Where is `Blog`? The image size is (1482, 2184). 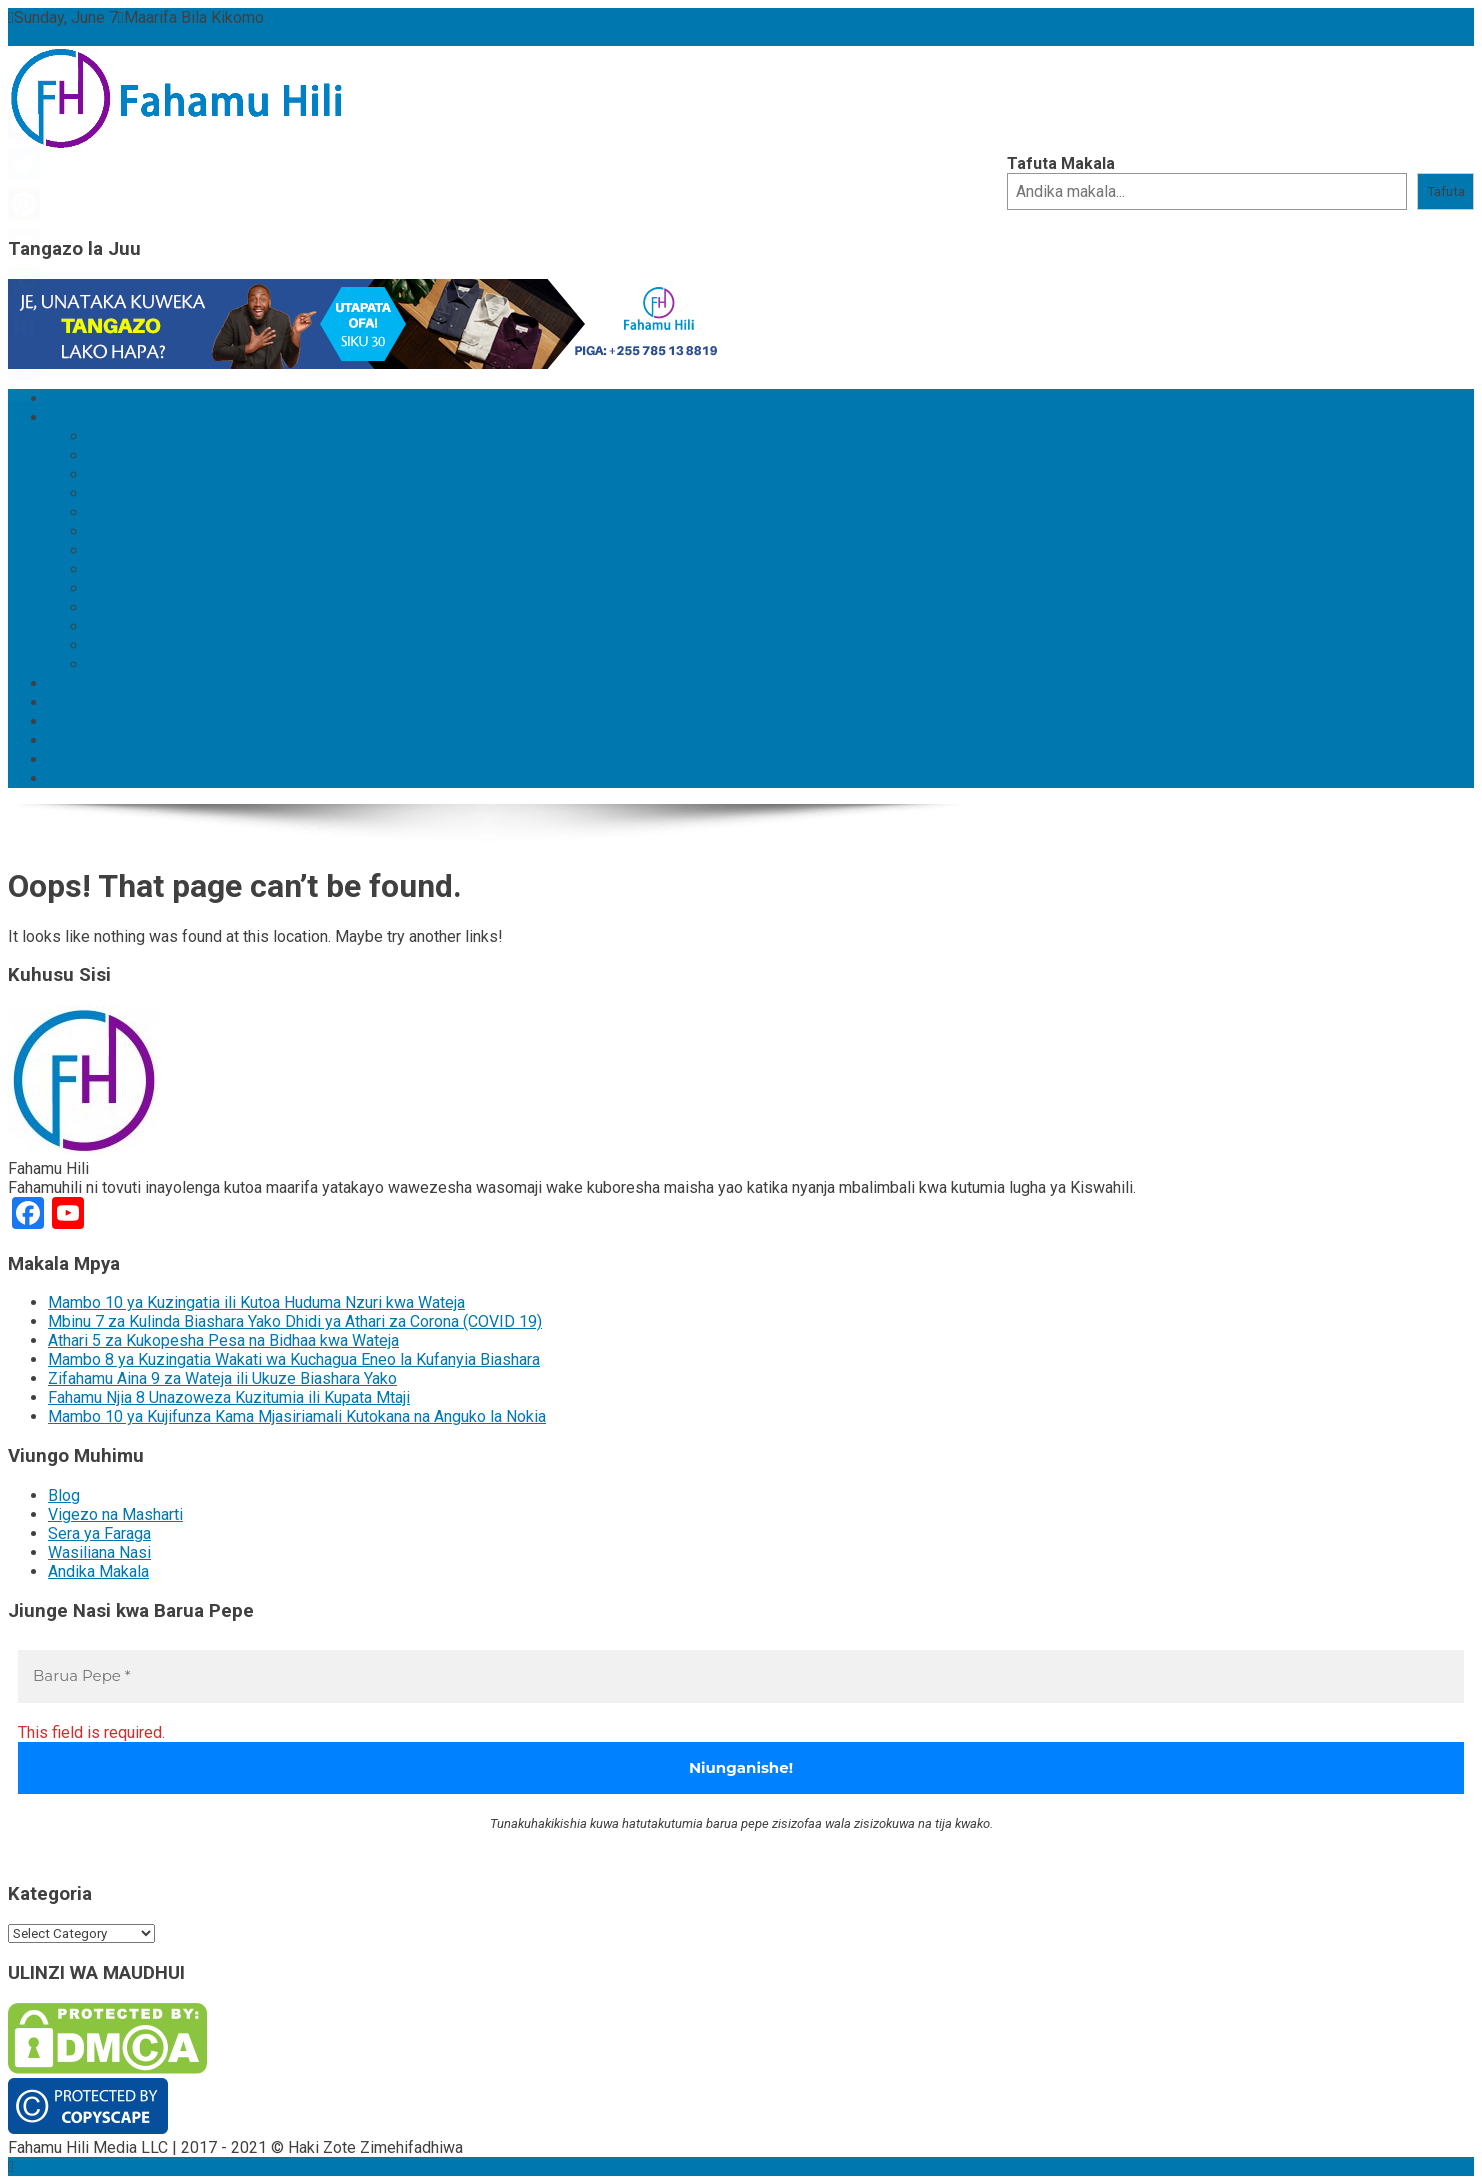 Blog is located at coordinates (64, 683).